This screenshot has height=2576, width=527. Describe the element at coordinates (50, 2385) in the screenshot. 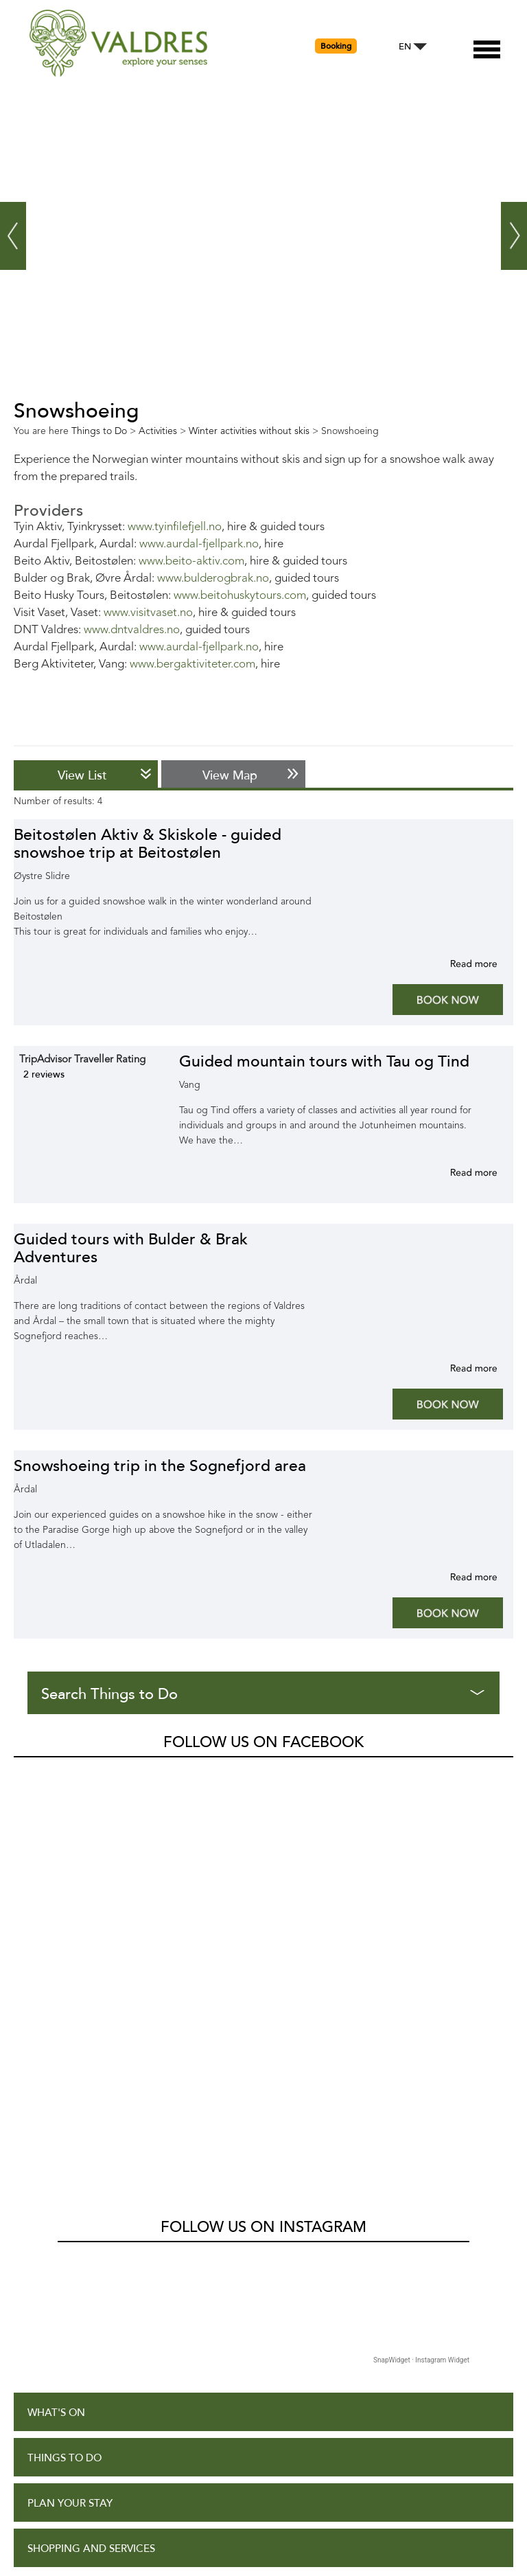

I see `Site Map` at that location.